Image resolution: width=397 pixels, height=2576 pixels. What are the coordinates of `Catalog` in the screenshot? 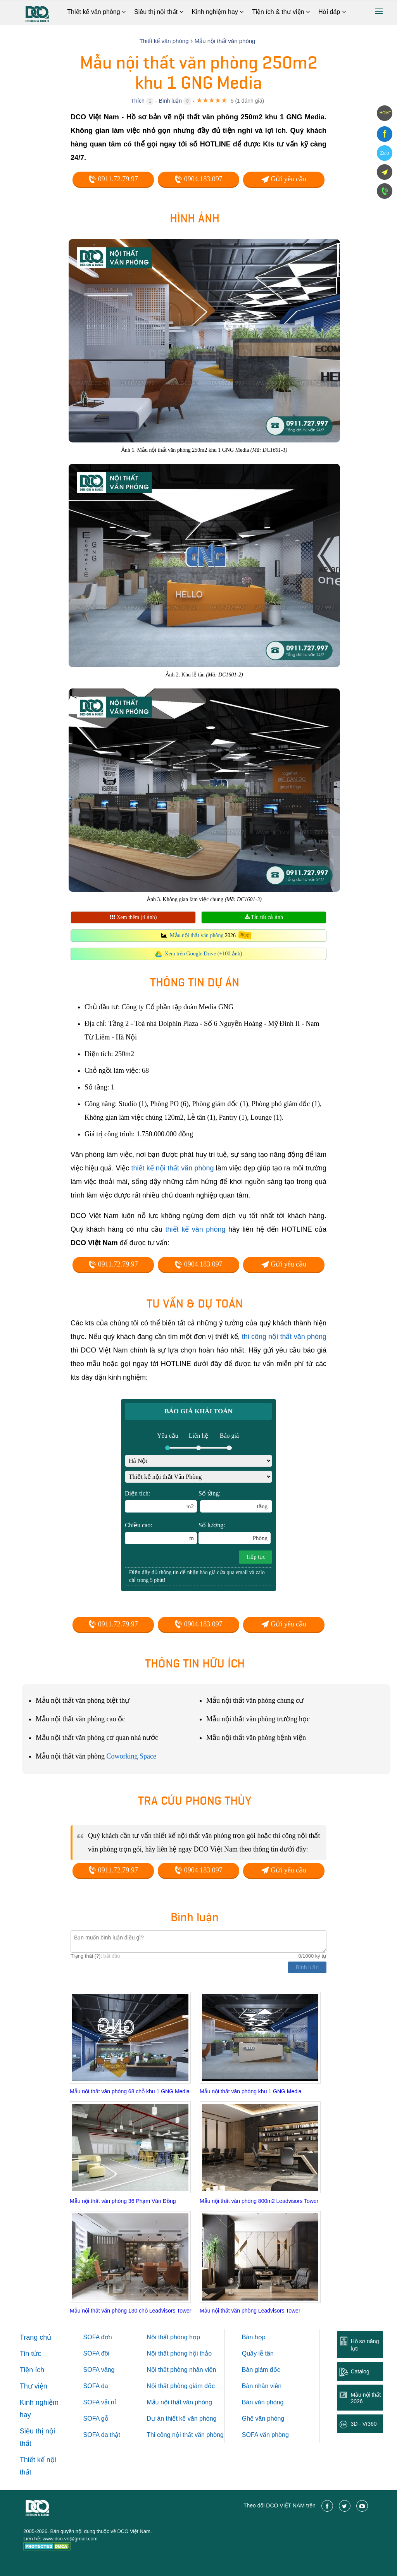 It's located at (359, 2371).